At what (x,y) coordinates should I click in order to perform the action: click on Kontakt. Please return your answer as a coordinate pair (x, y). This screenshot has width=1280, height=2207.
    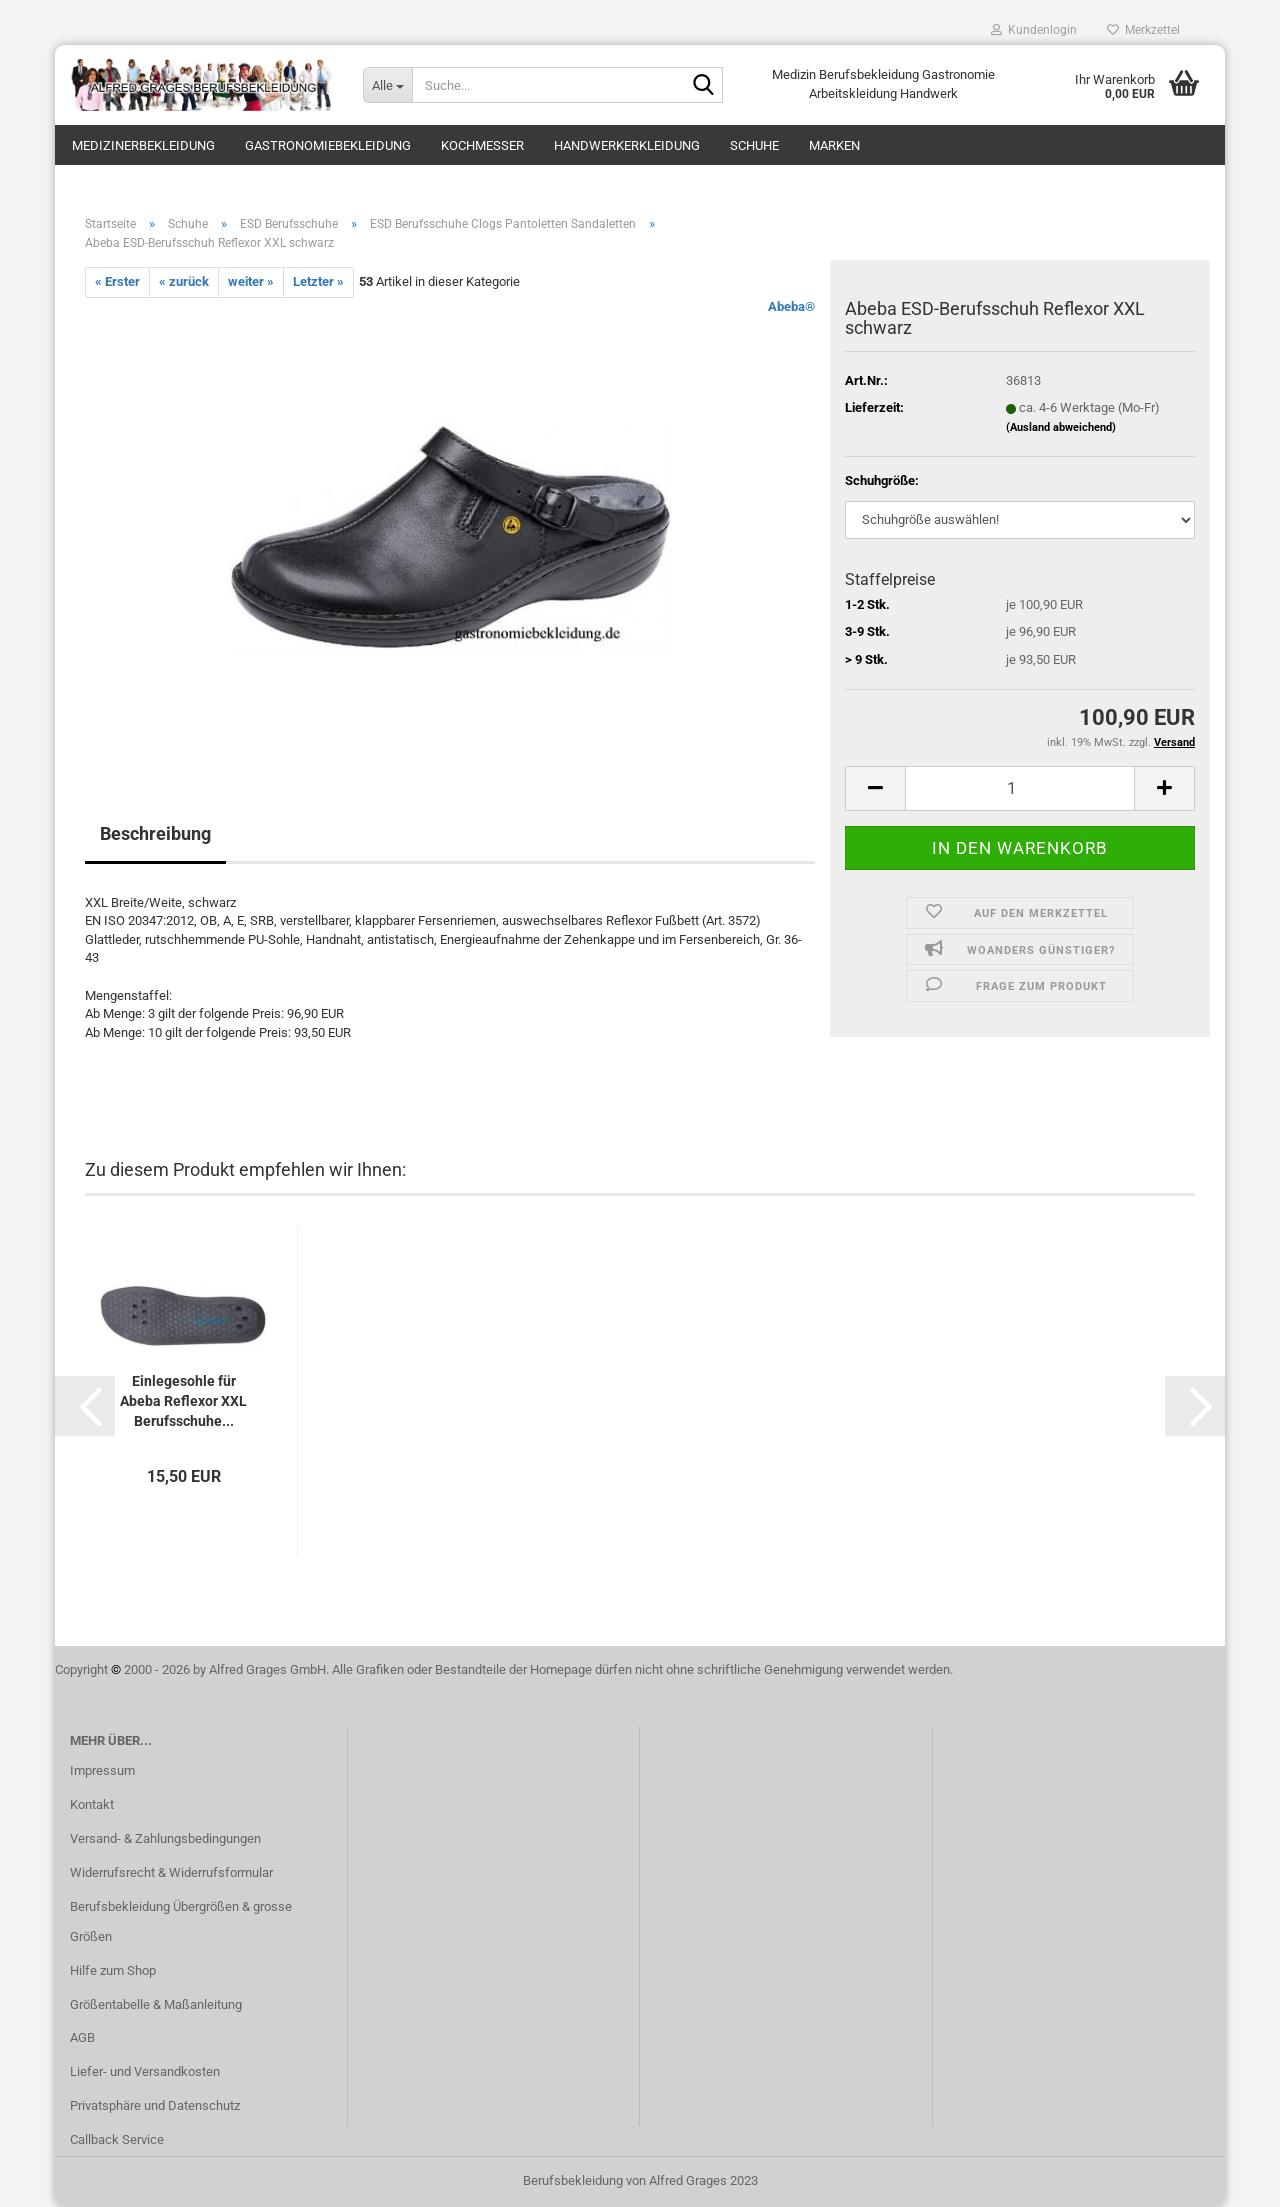
    Looking at the image, I should click on (92, 1804).